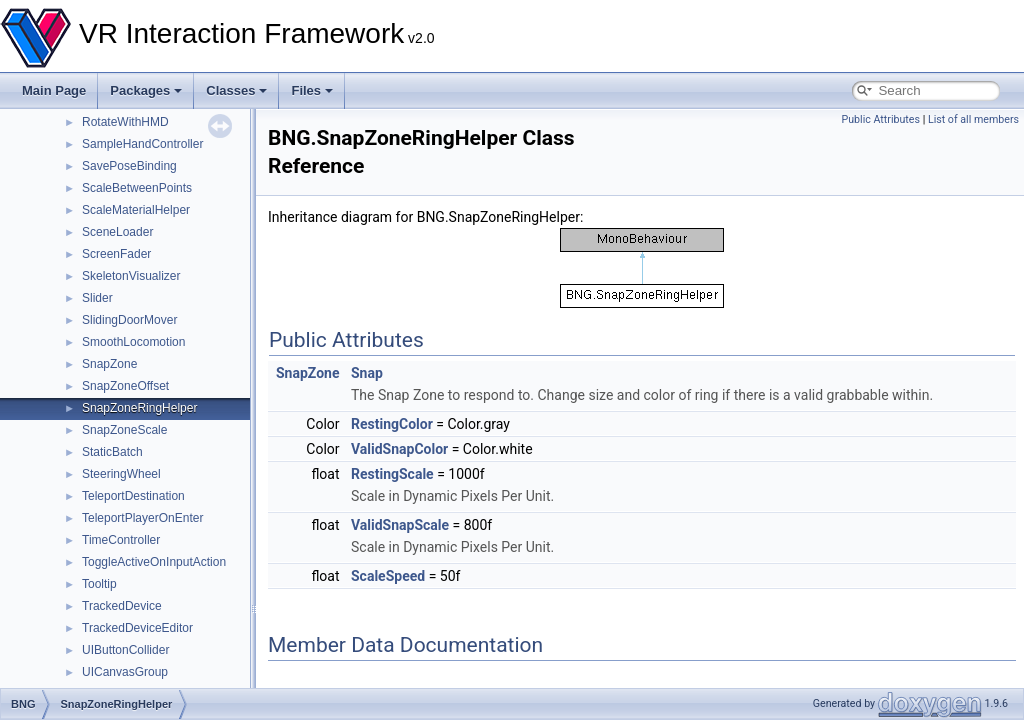 This screenshot has width=1024, height=720. What do you see at coordinates (121, 540) in the screenshot?
I see `TimeController` at bounding box center [121, 540].